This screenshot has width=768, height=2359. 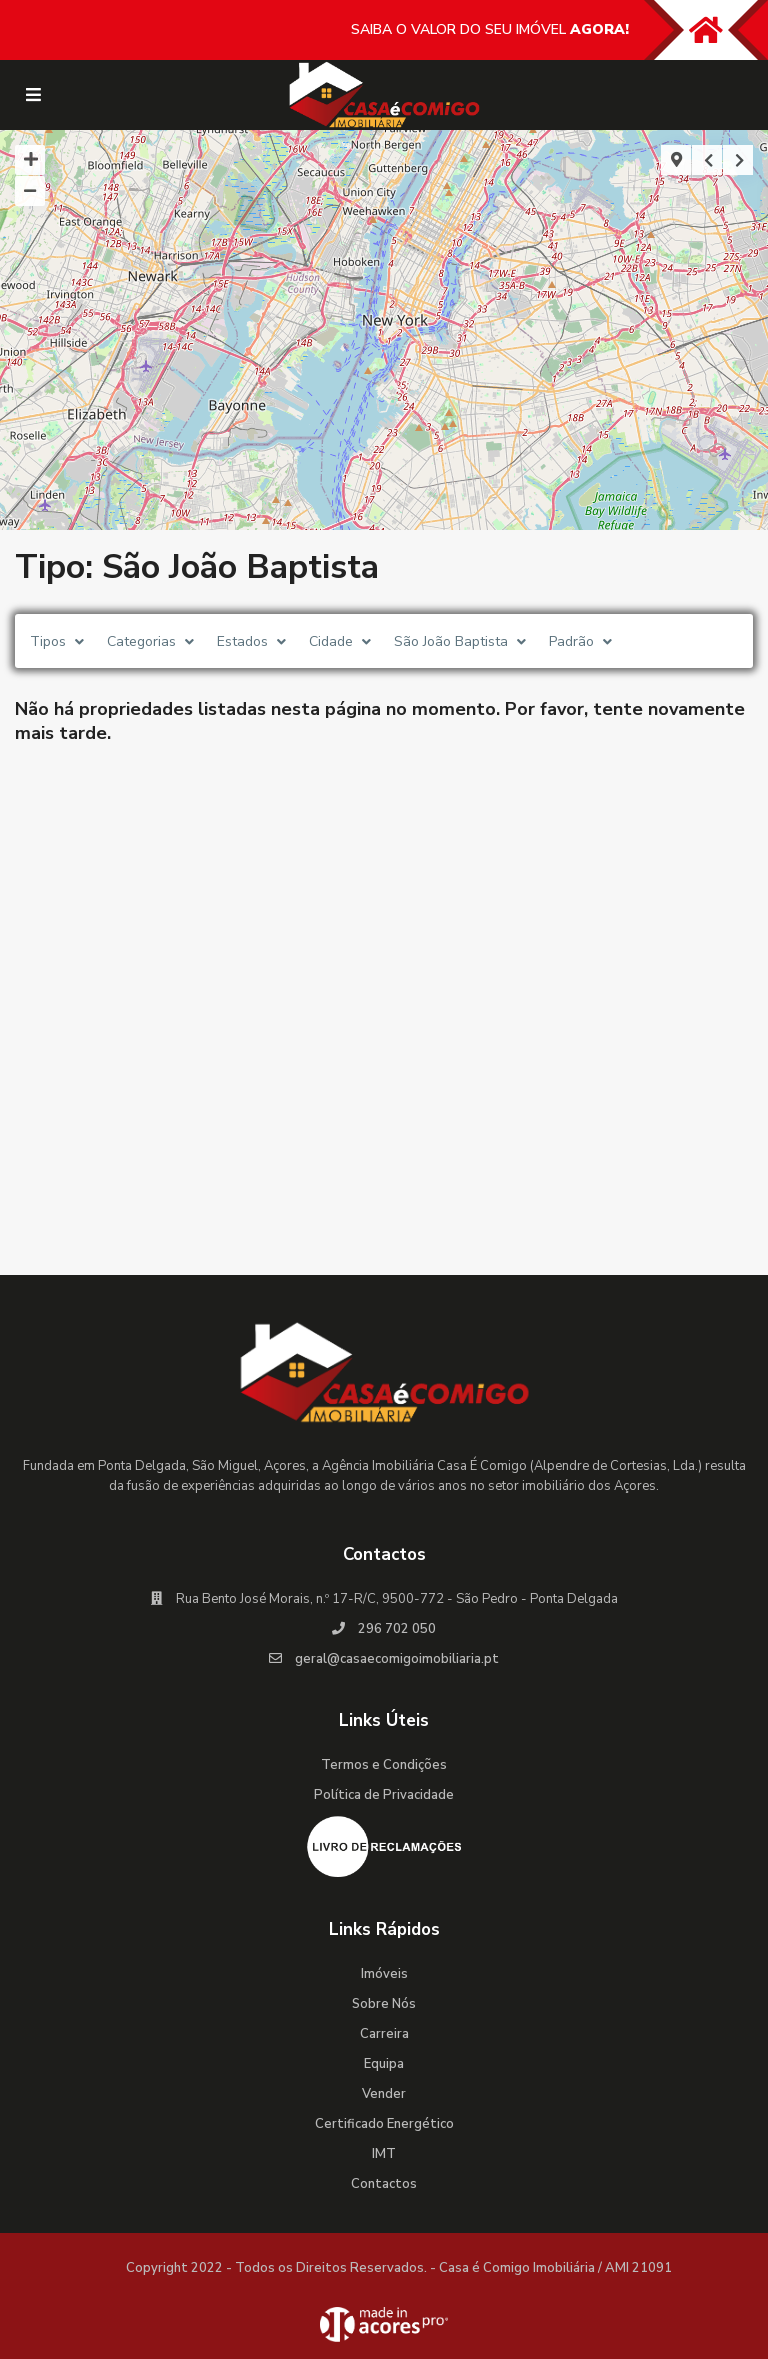 What do you see at coordinates (384, 1795) in the screenshot?
I see `Política de Privacidade` at bounding box center [384, 1795].